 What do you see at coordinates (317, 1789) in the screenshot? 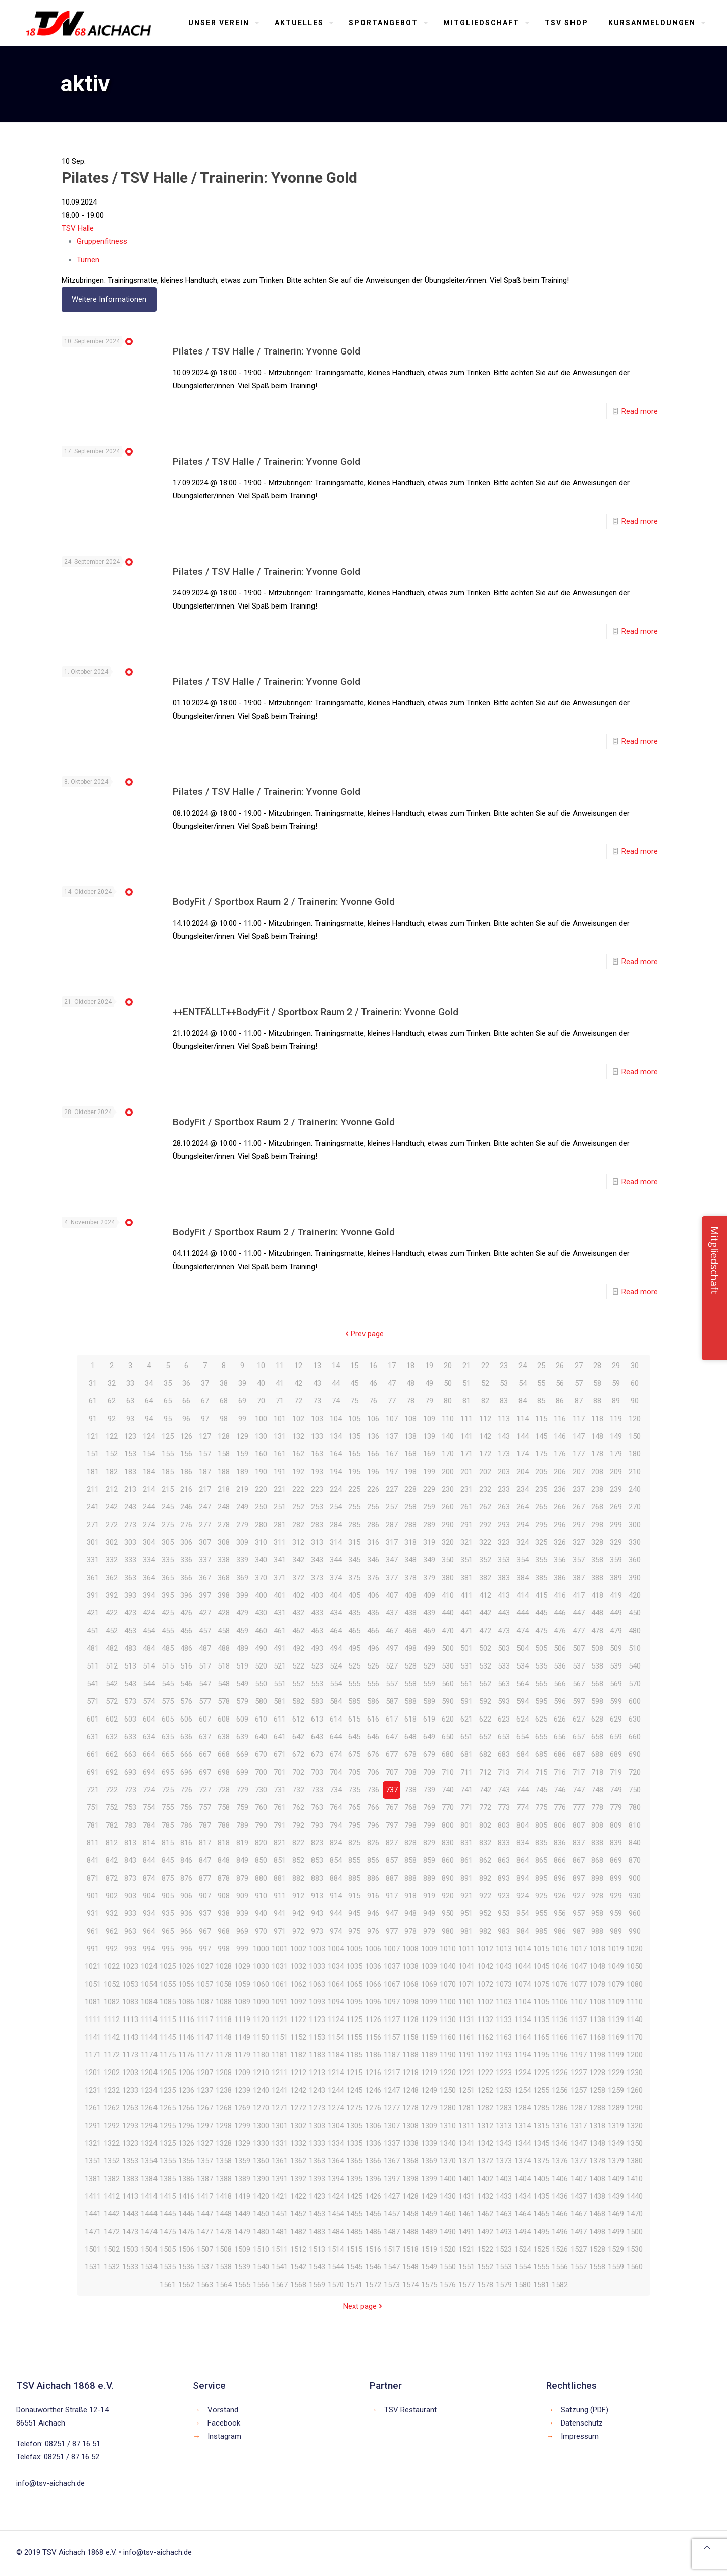
I see `733` at bounding box center [317, 1789].